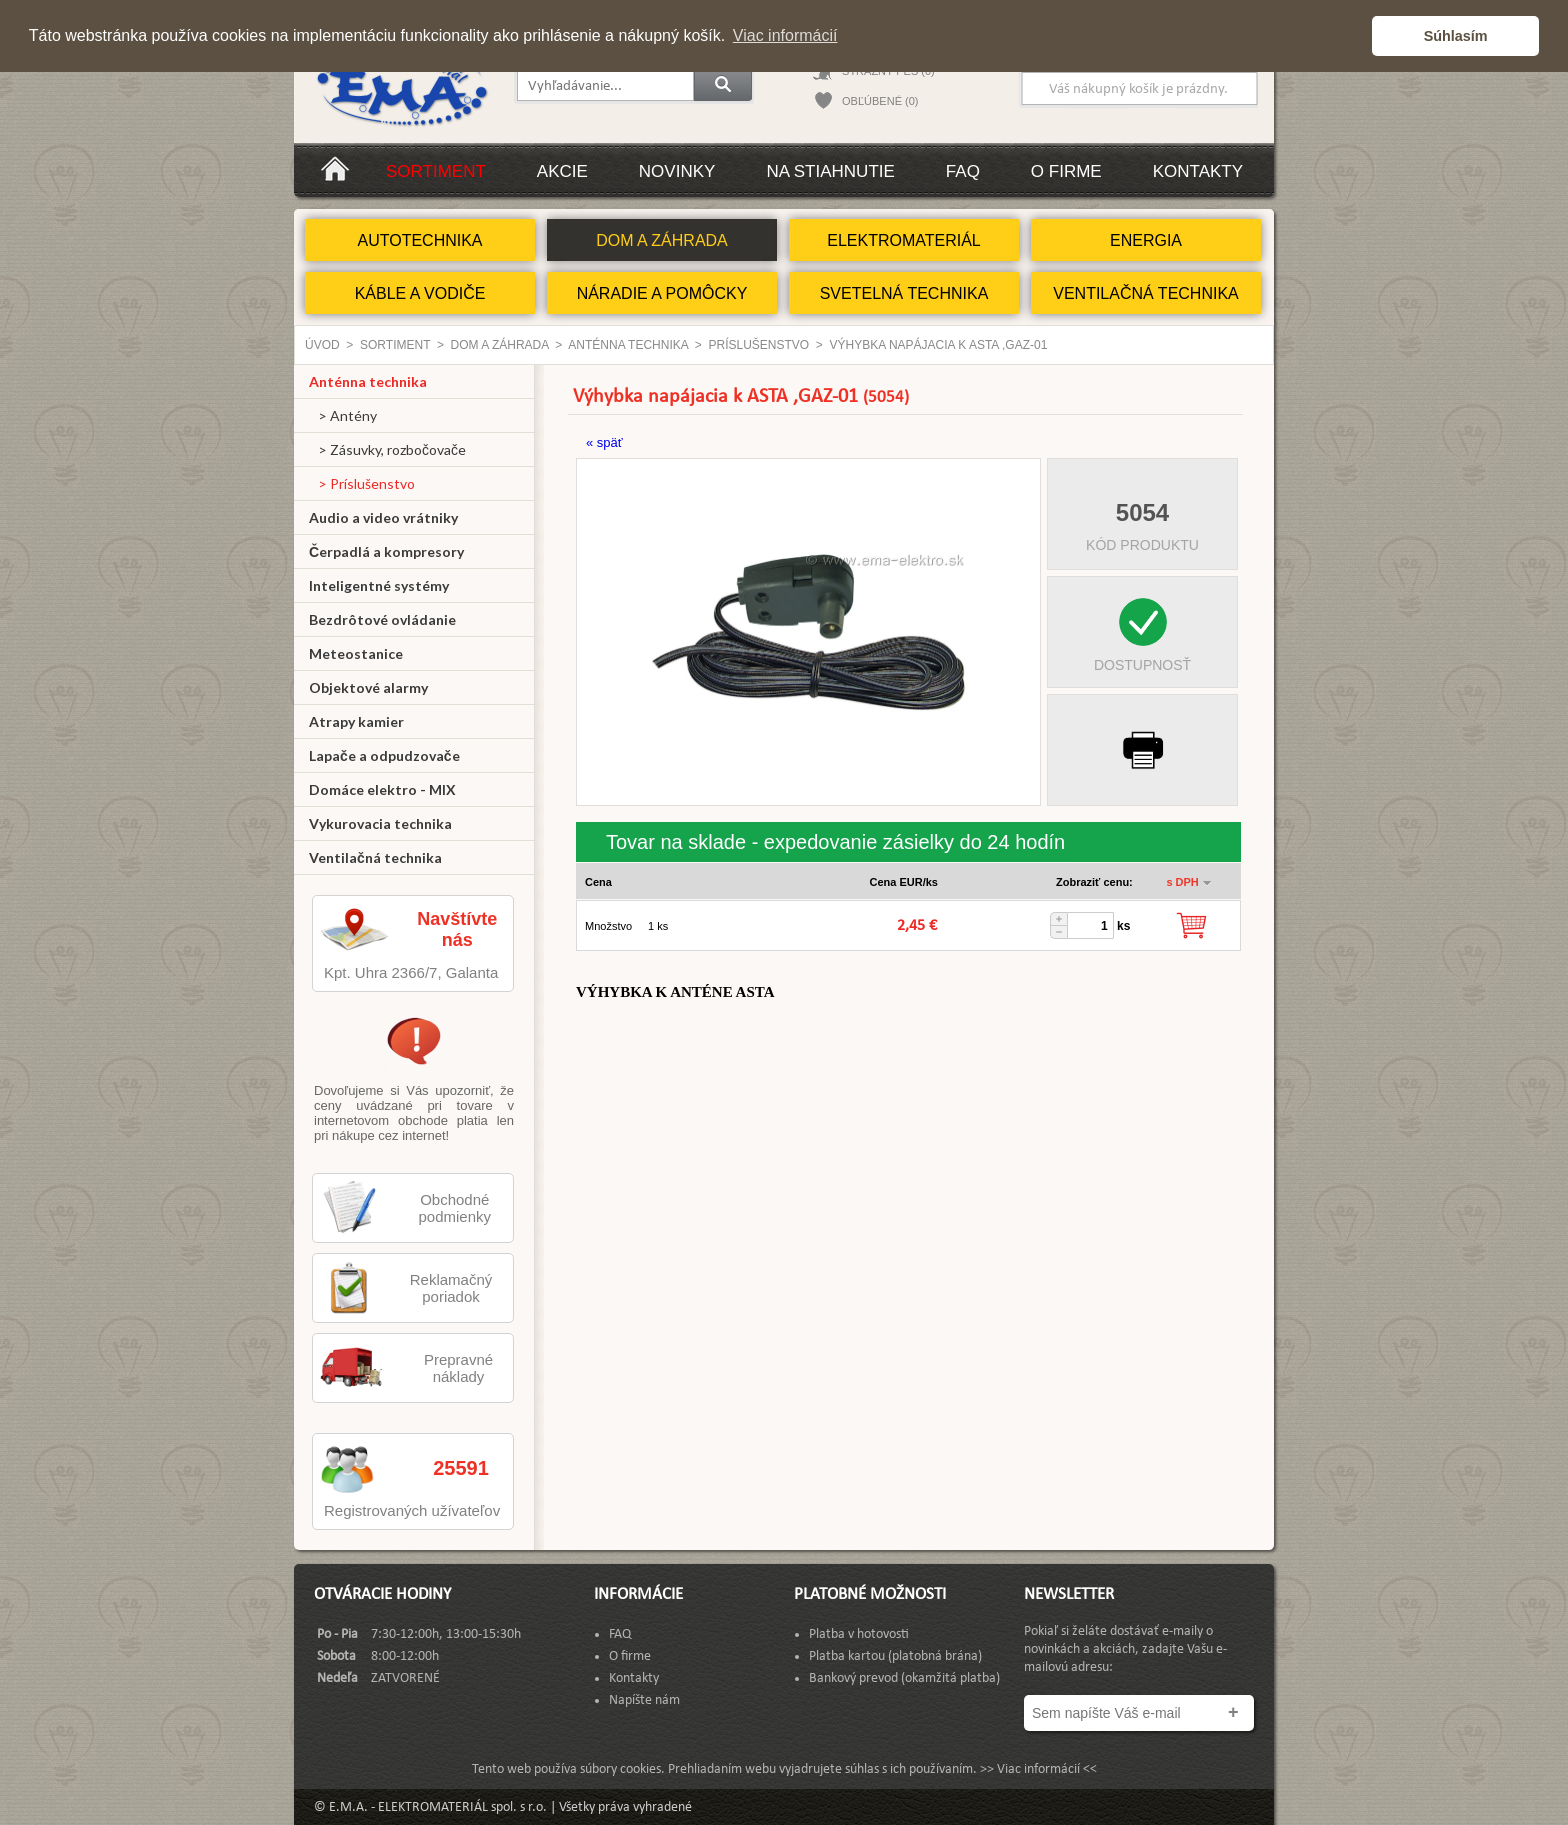  What do you see at coordinates (368, 687) in the screenshot?
I see `Objektové alarmy` at bounding box center [368, 687].